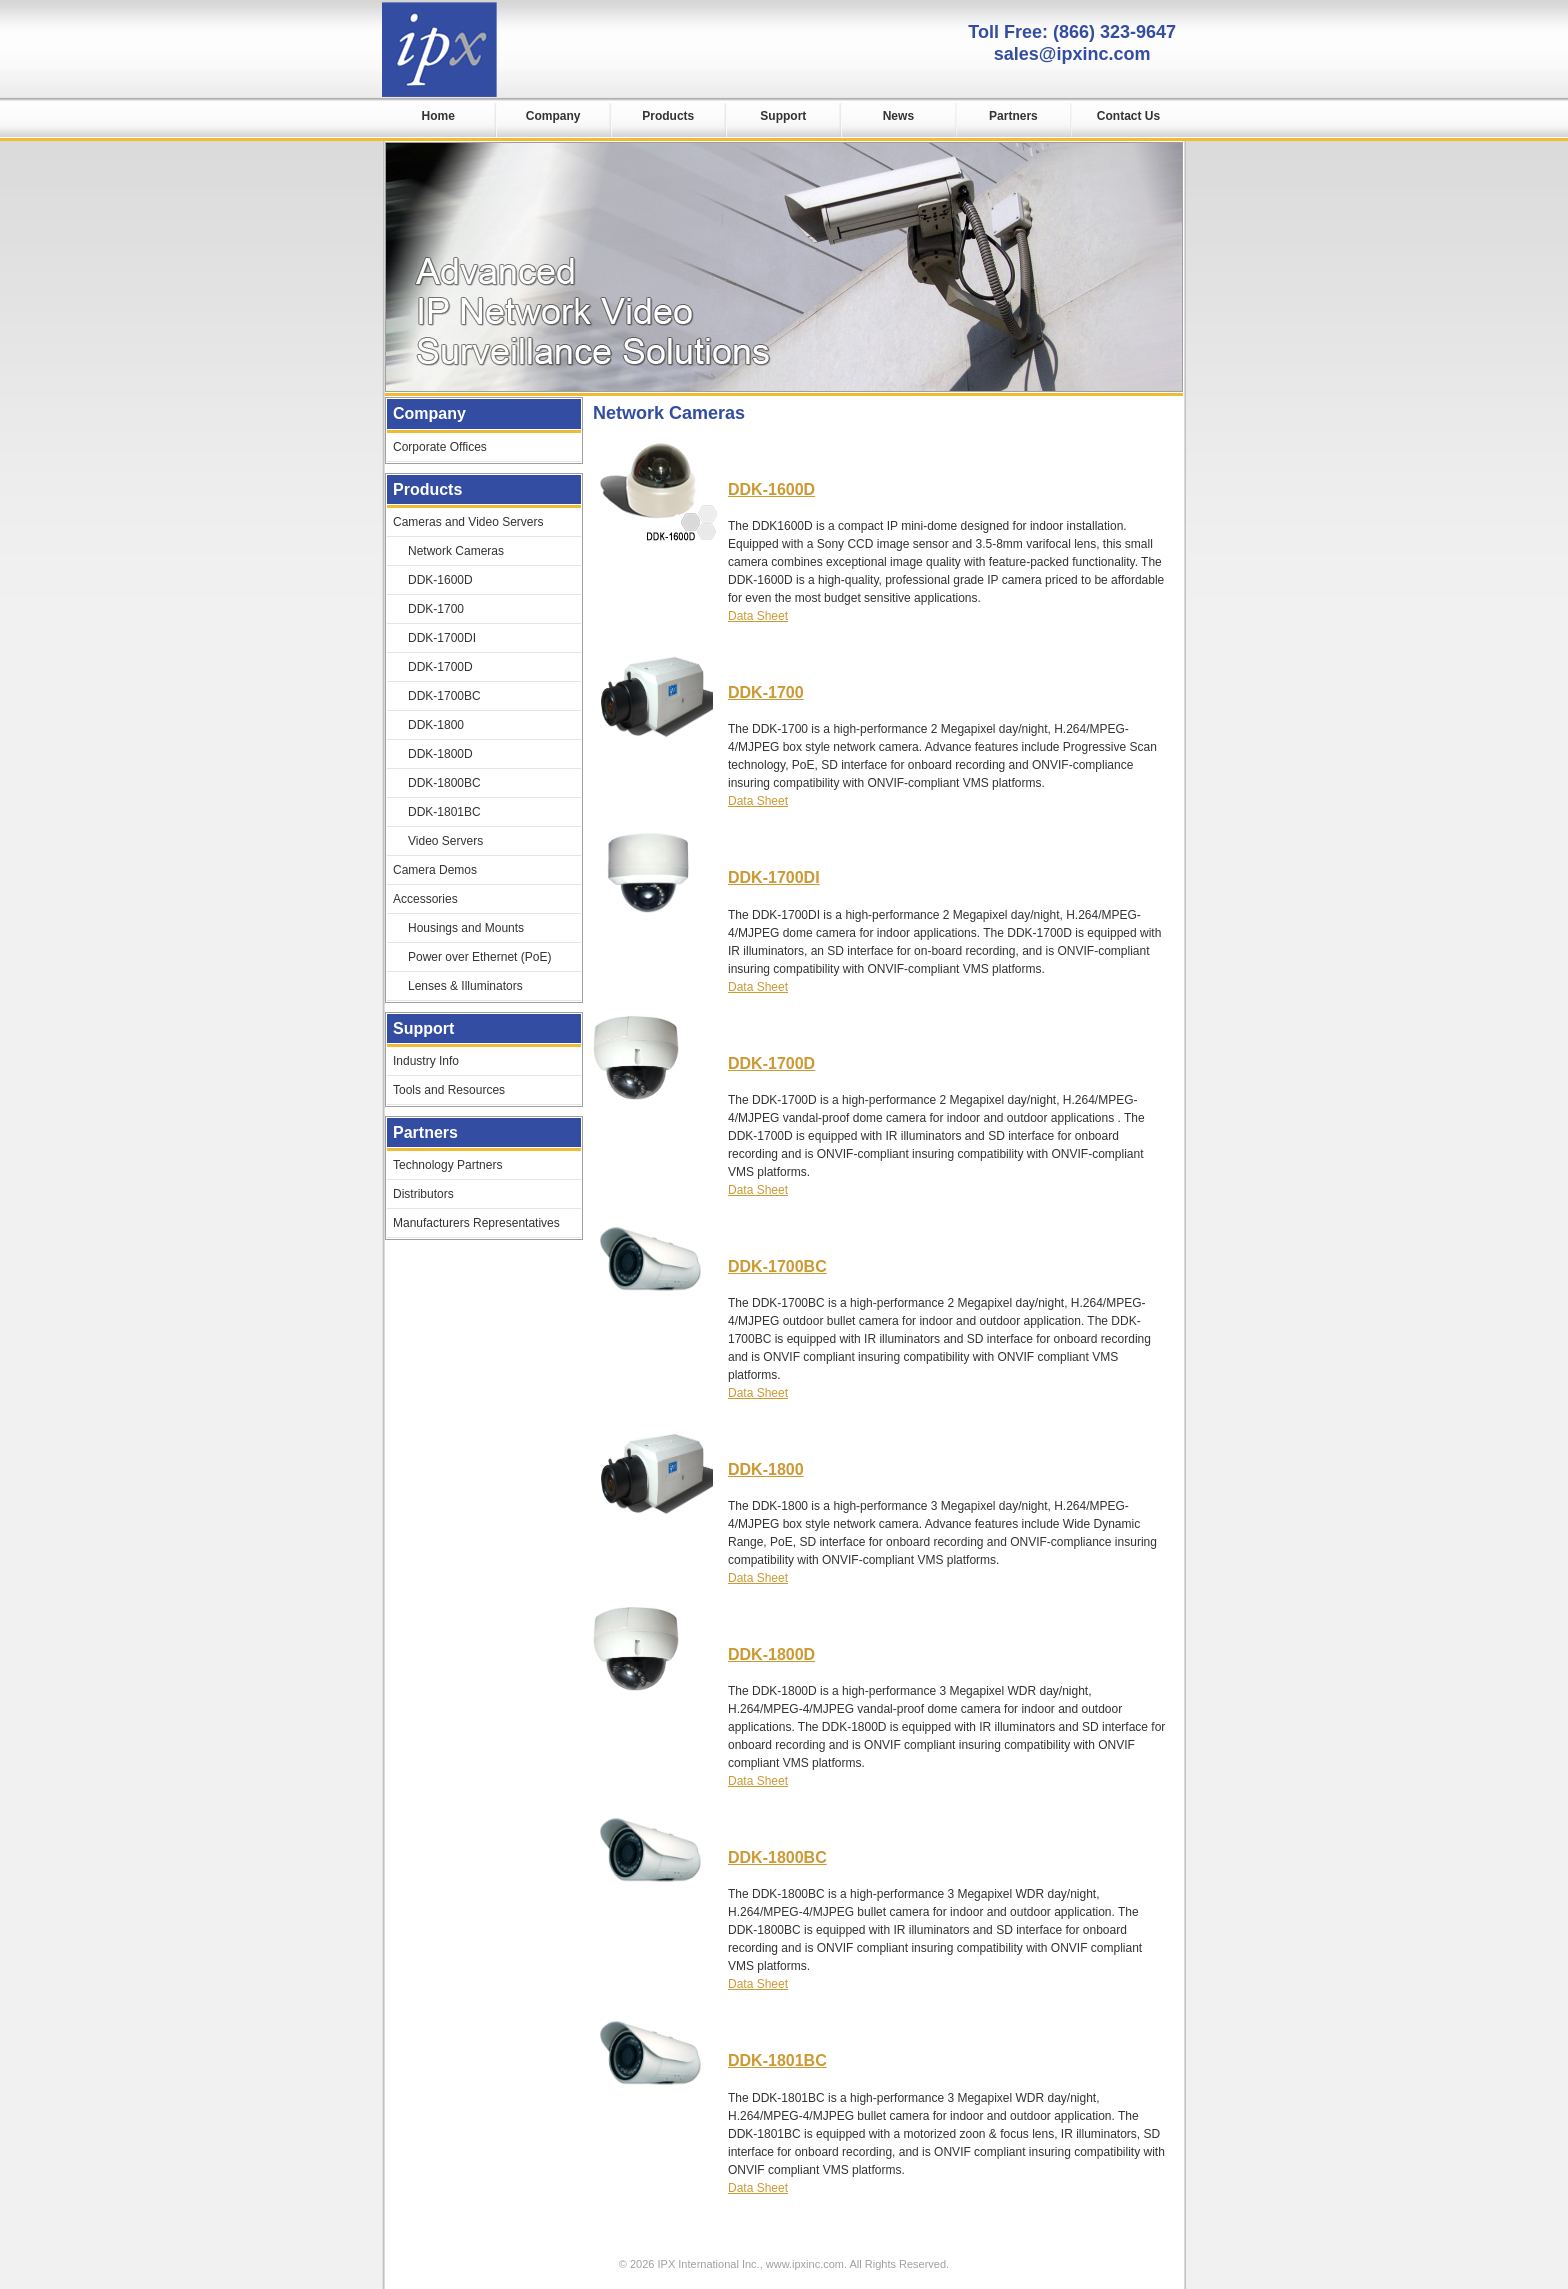 This screenshot has height=2289, width=1568. Describe the element at coordinates (447, 1165) in the screenshot. I see `Technology Partners` at that location.